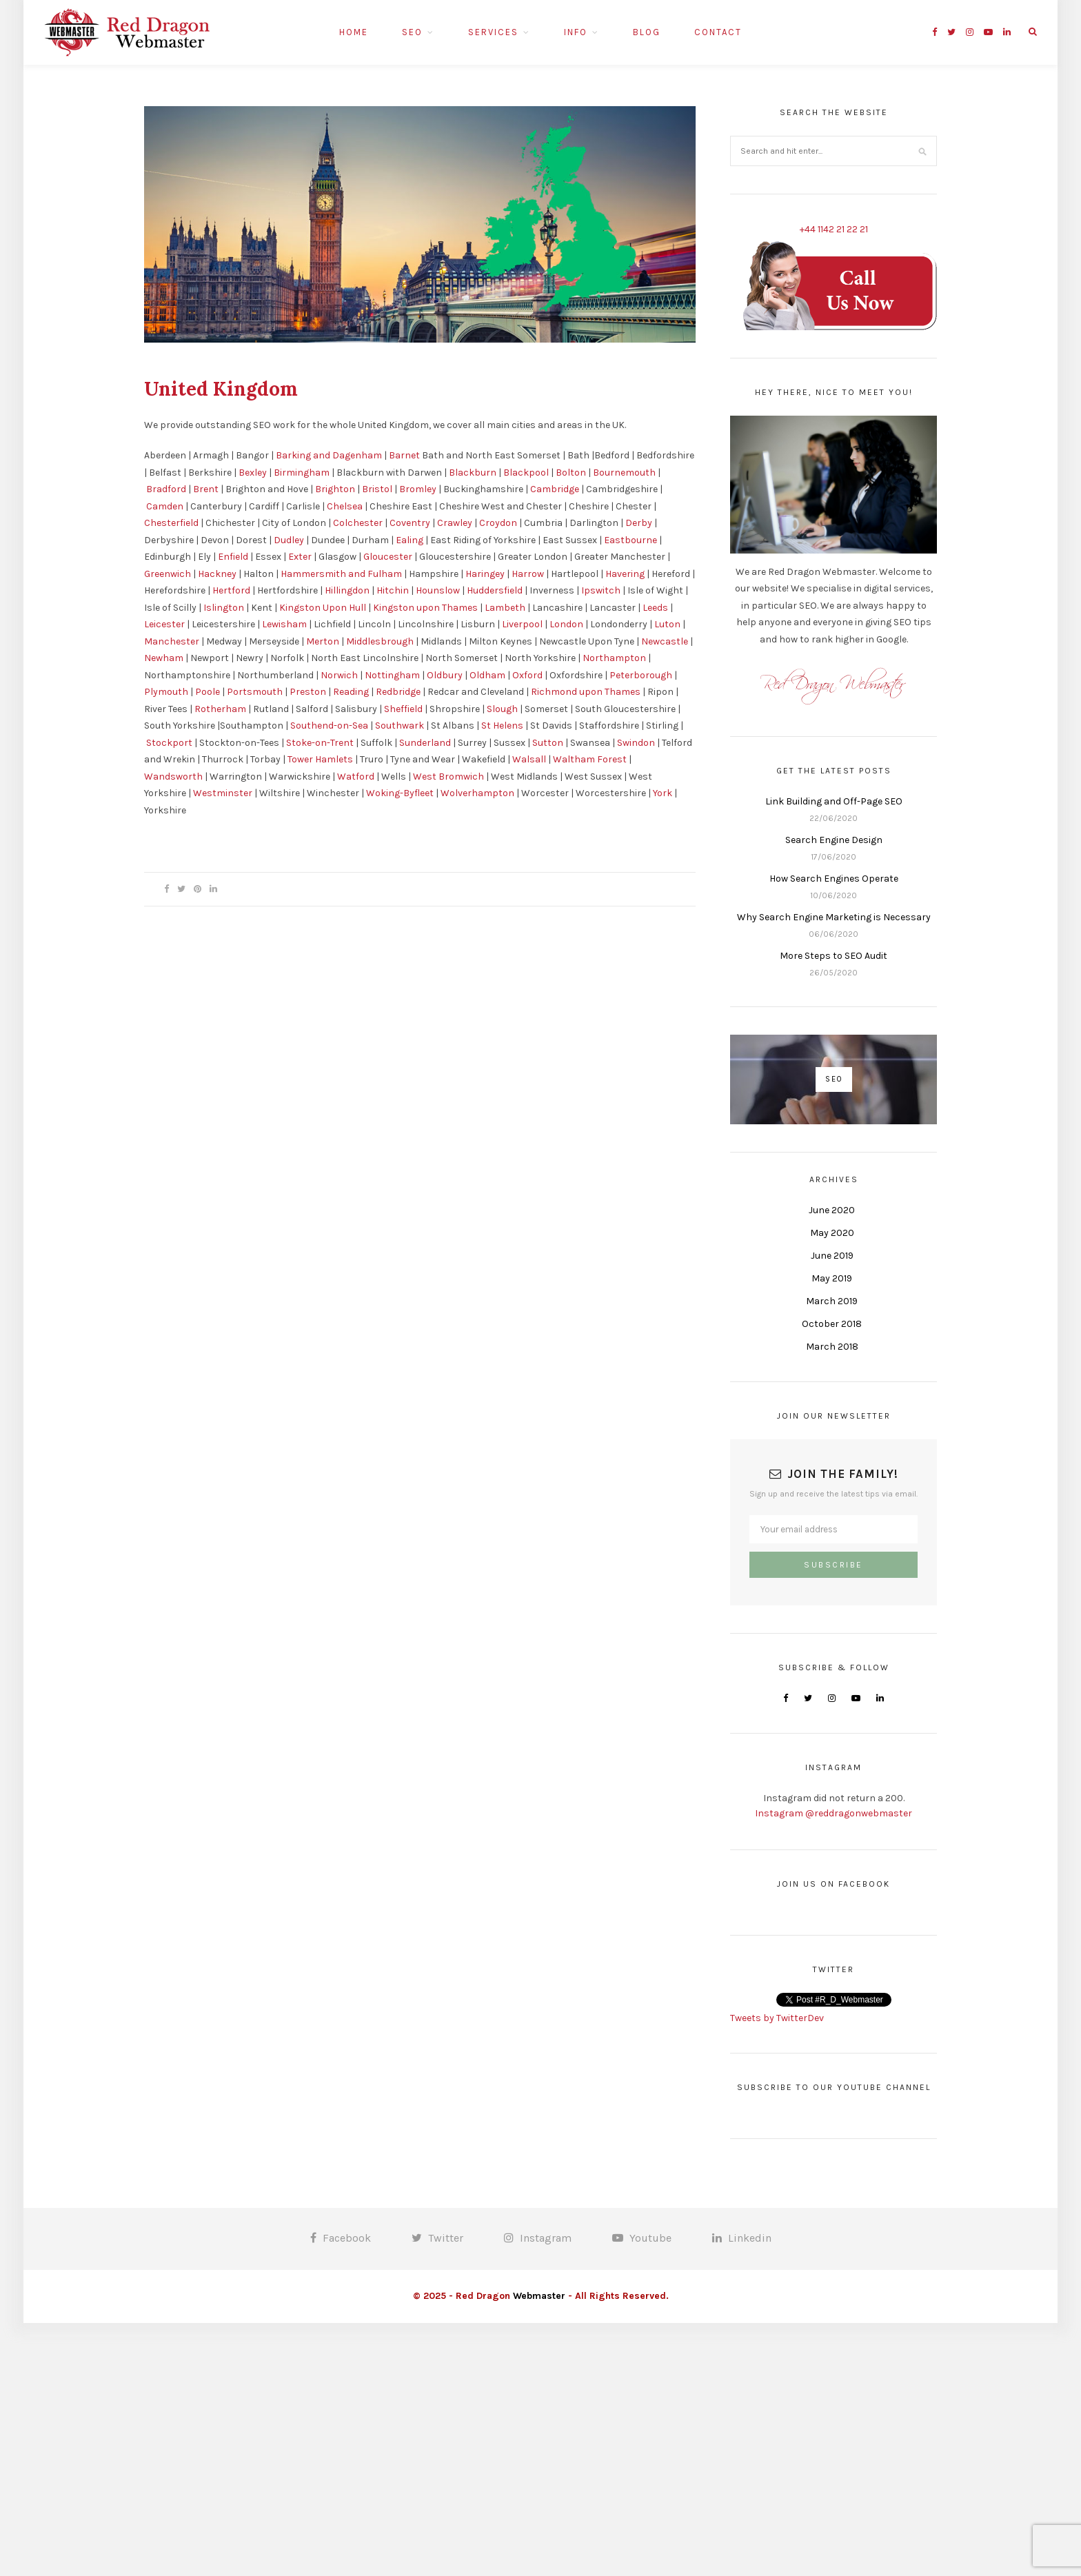 The height and width of the screenshot is (2576, 1081). I want to click on June 2019, so click(832, 1255).